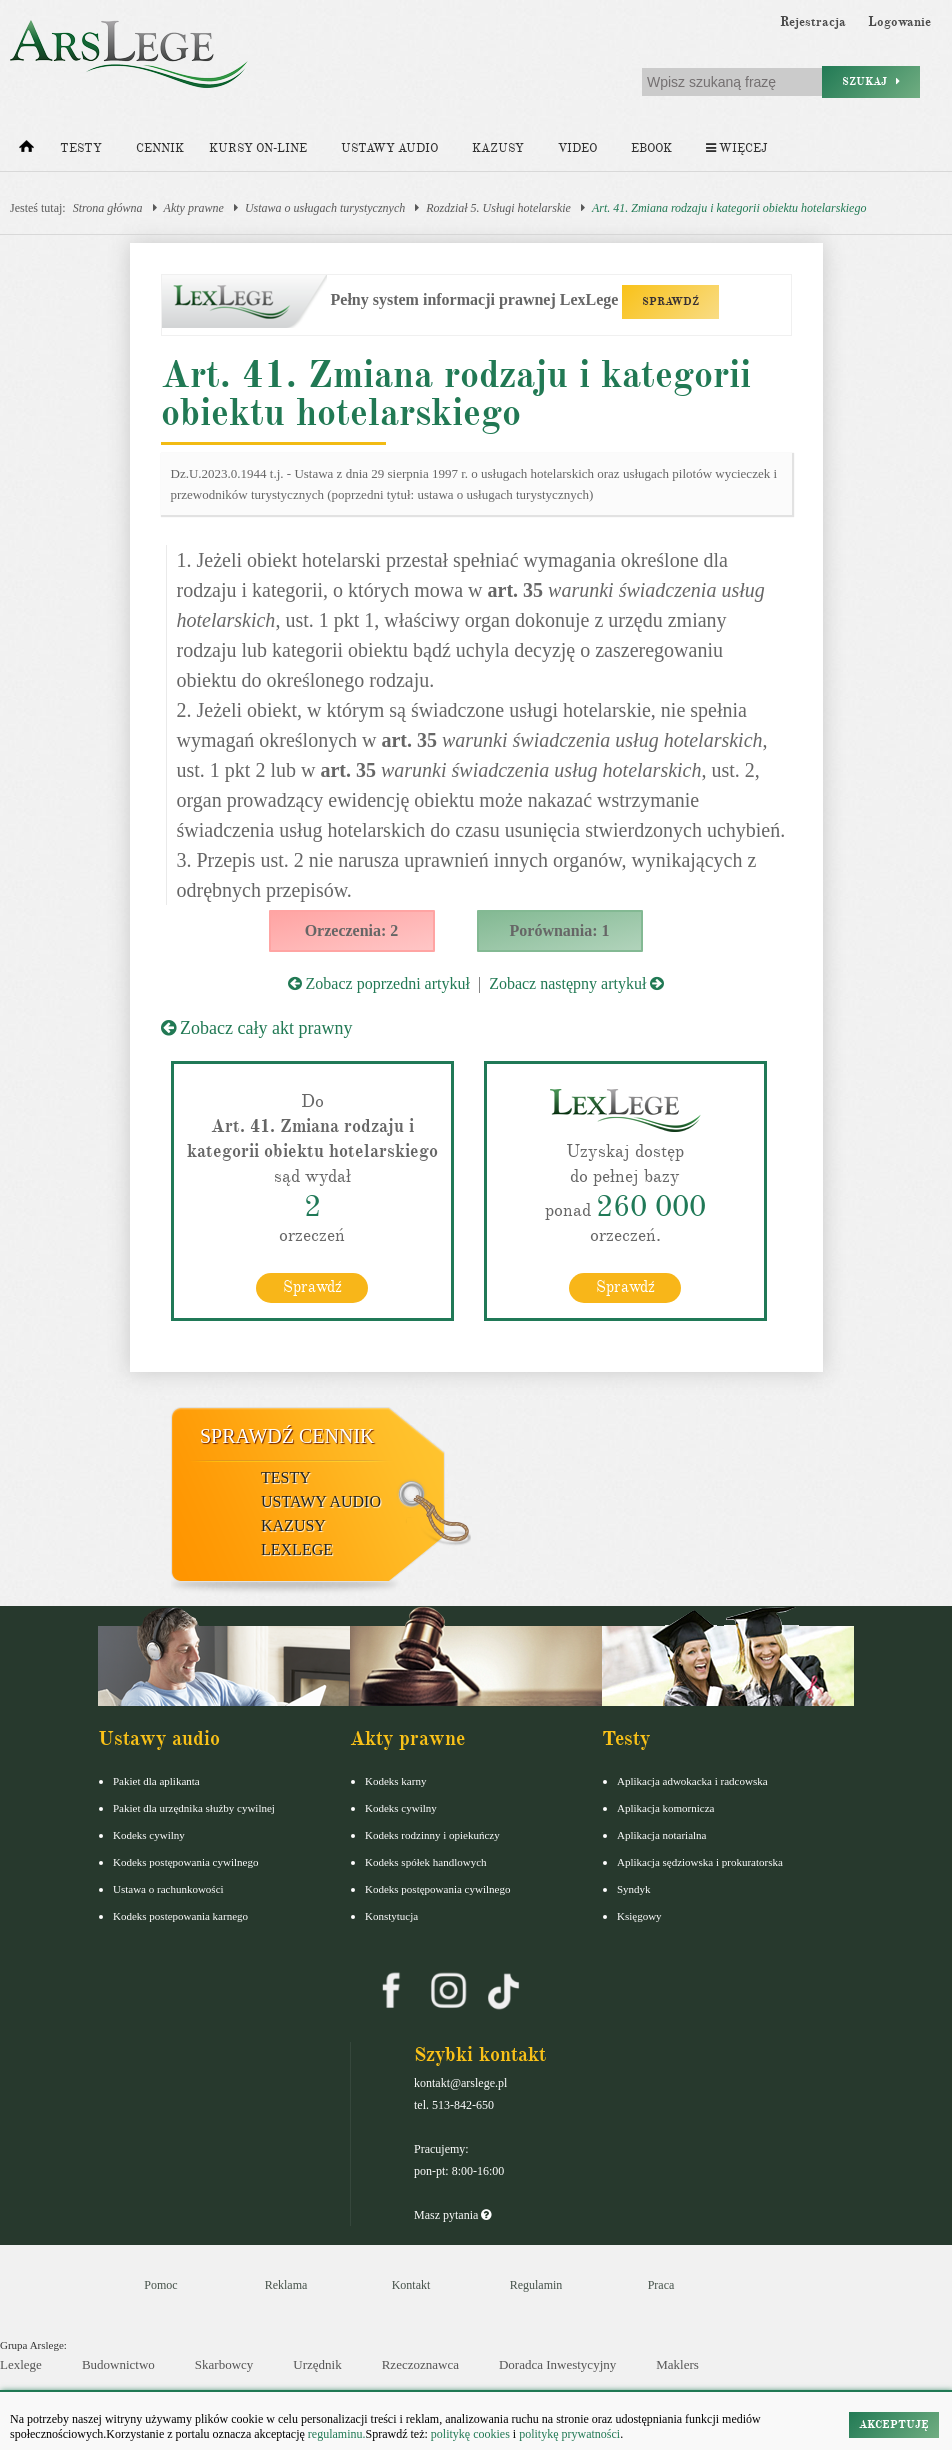 This screenshot has height=2450, width=952. What do you see at coordinates (168, 1888) in the screenshot?
I see `Ustawa o rachunkowości` at bounding box center [168, 1888].